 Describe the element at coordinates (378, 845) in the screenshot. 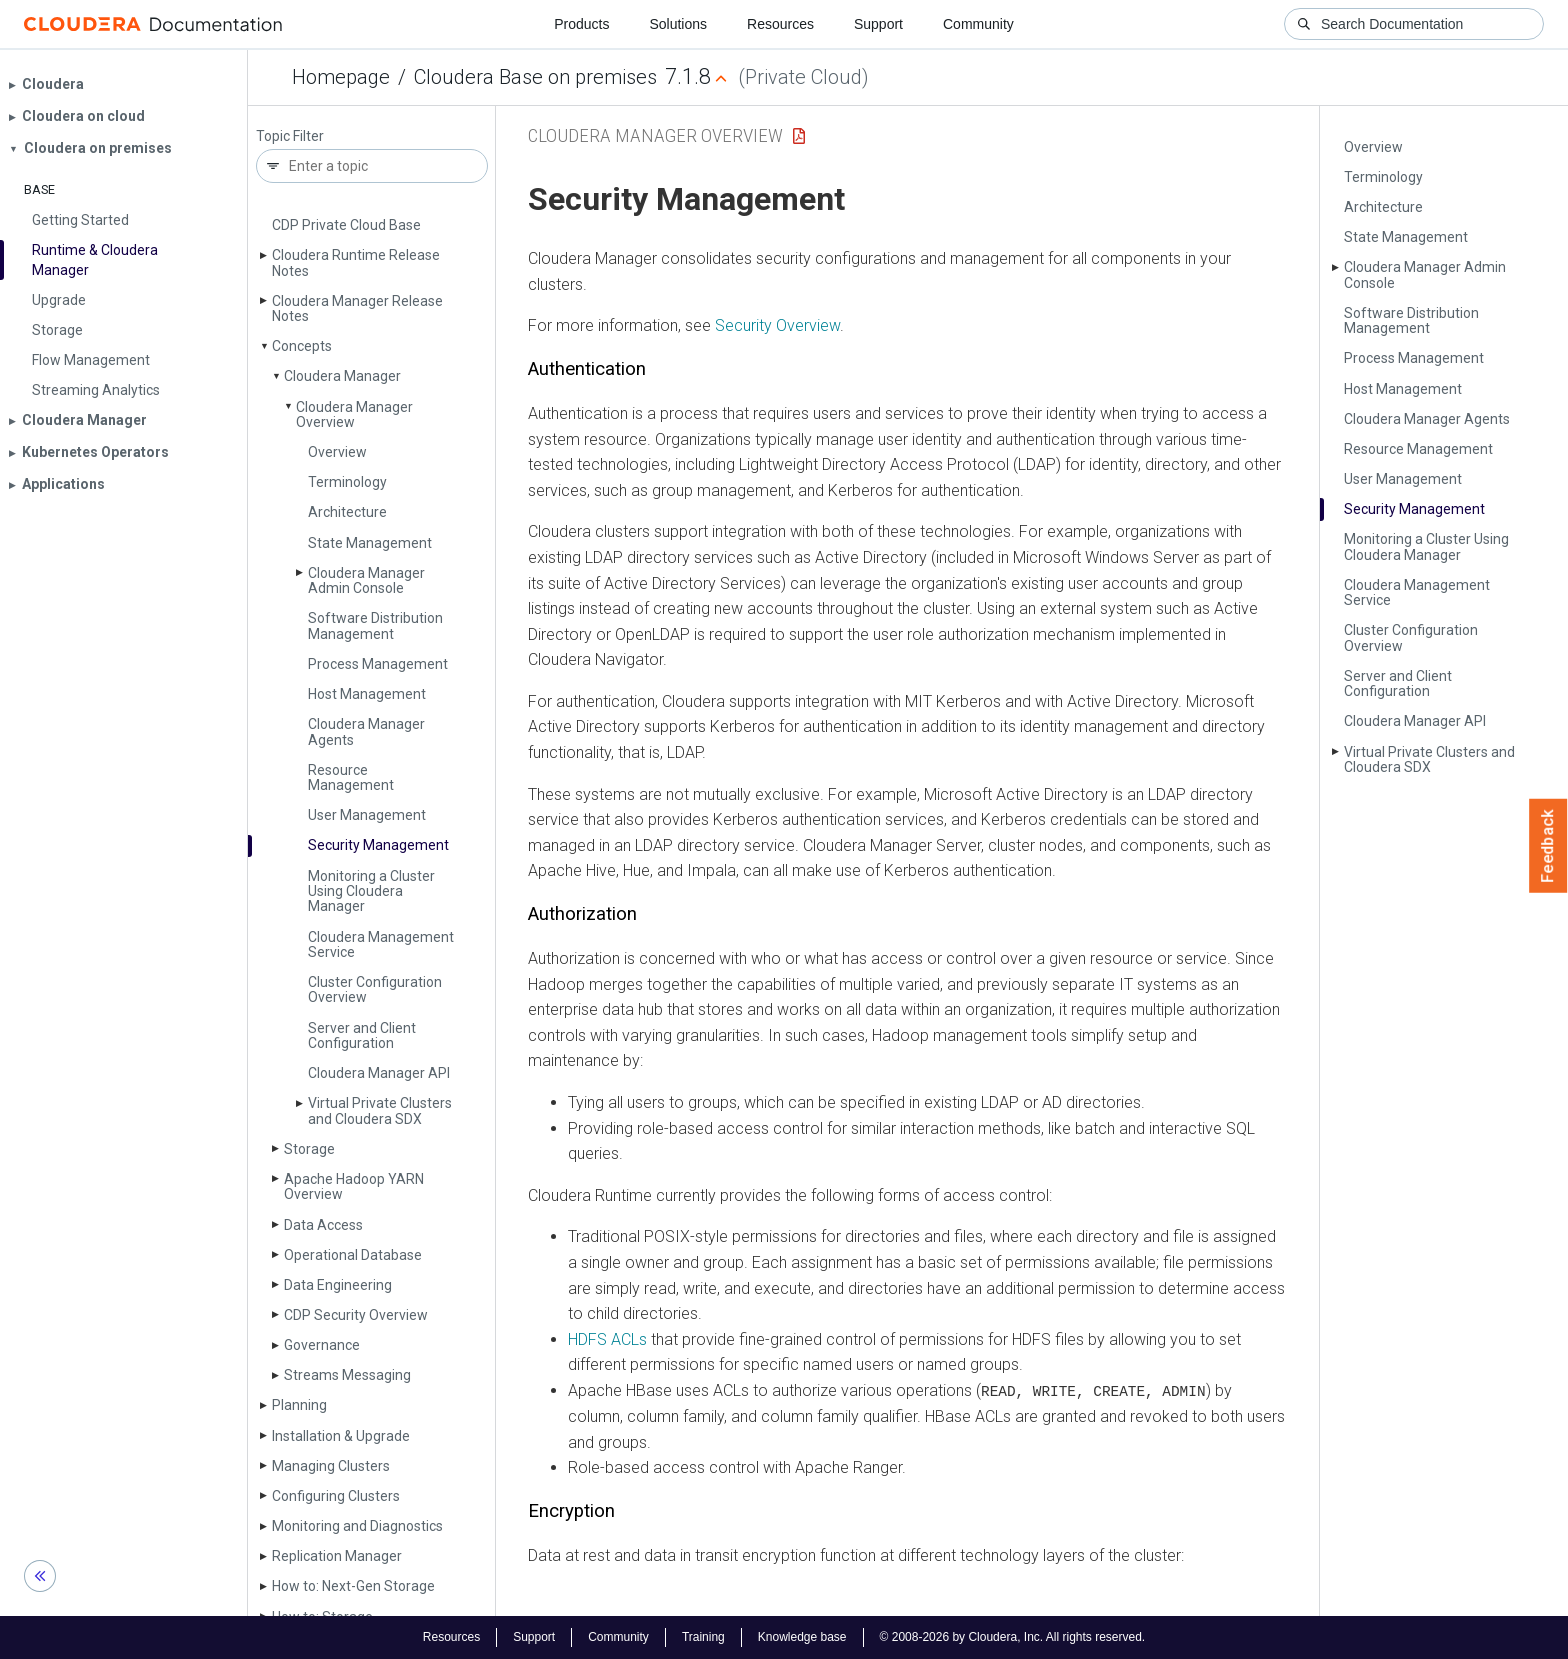

I see `Security Management` at that location.